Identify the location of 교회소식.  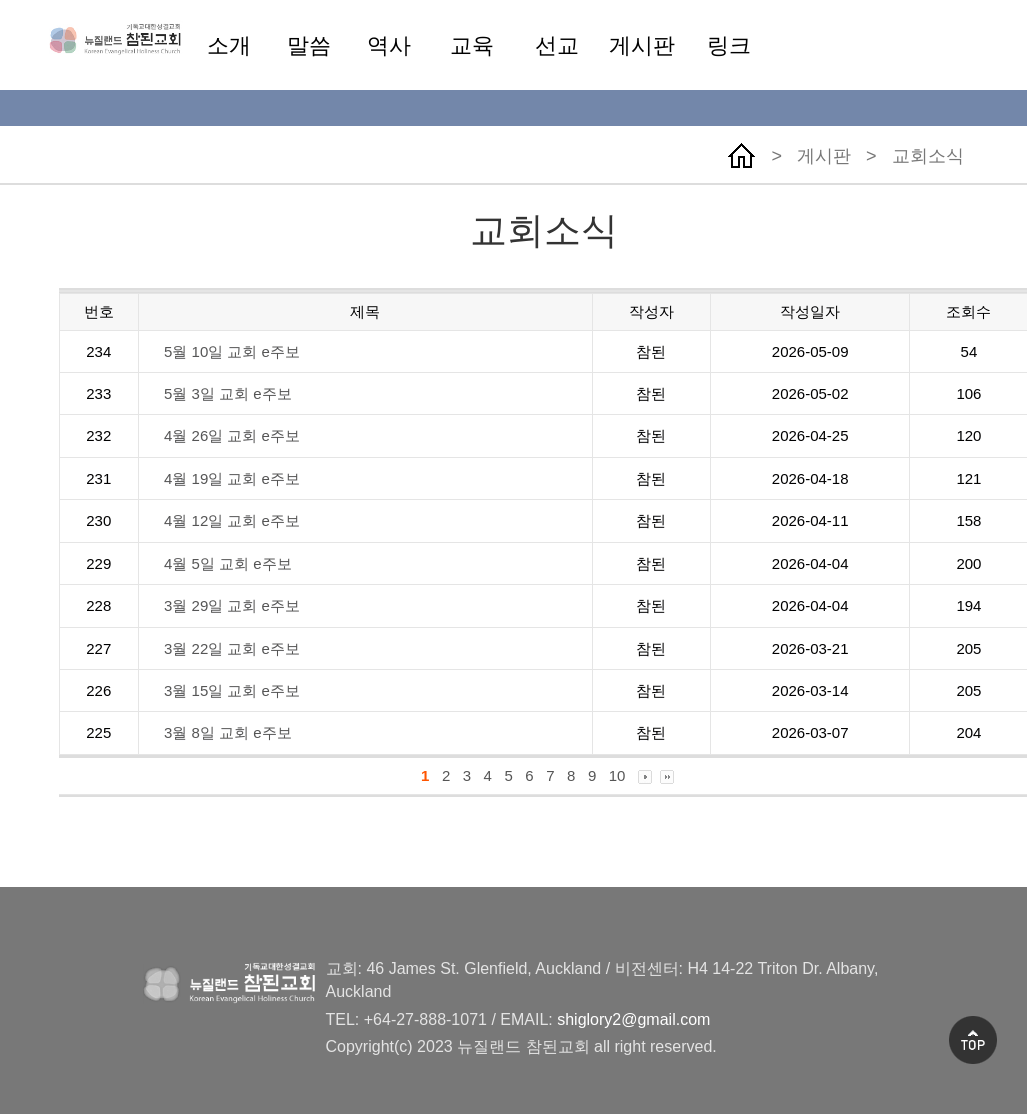
(928, 156).